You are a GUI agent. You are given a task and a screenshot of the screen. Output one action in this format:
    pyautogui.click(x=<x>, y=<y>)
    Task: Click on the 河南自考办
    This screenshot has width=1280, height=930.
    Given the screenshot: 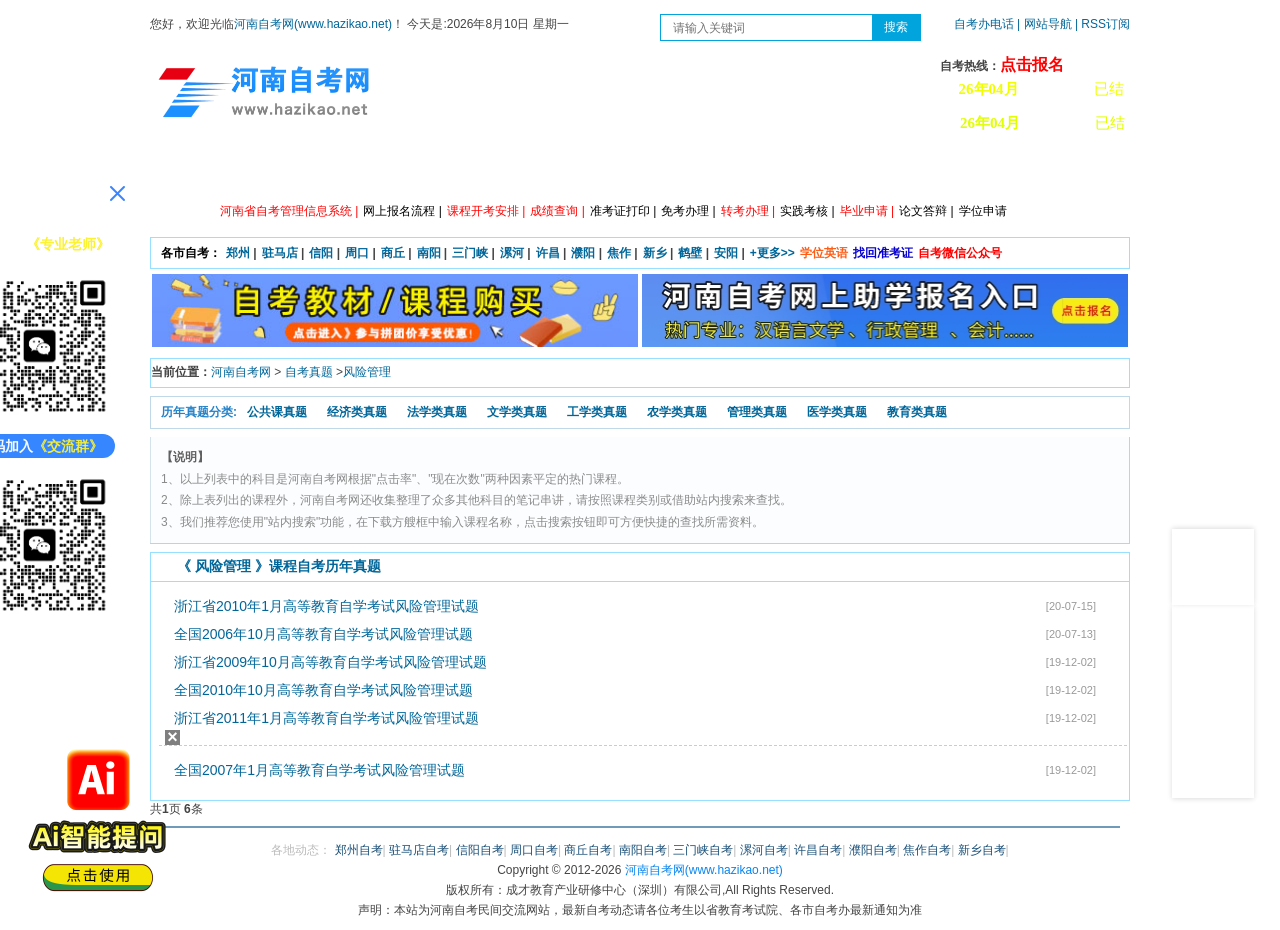 What is the action you would take?
    pyautogui.click(x=1022, y=170)
    